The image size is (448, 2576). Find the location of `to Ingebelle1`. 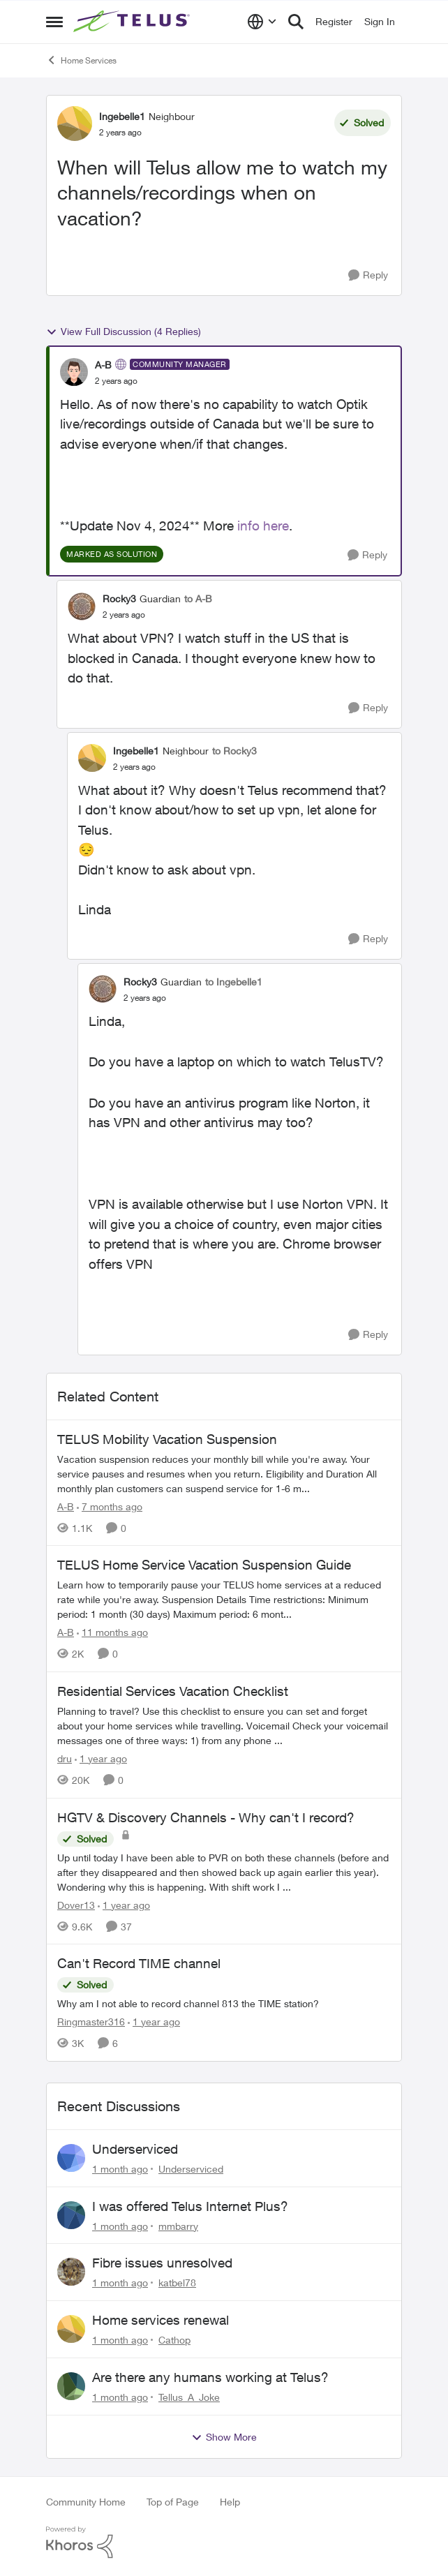

to Ingebelle1 is located at coordinates (233, 982).